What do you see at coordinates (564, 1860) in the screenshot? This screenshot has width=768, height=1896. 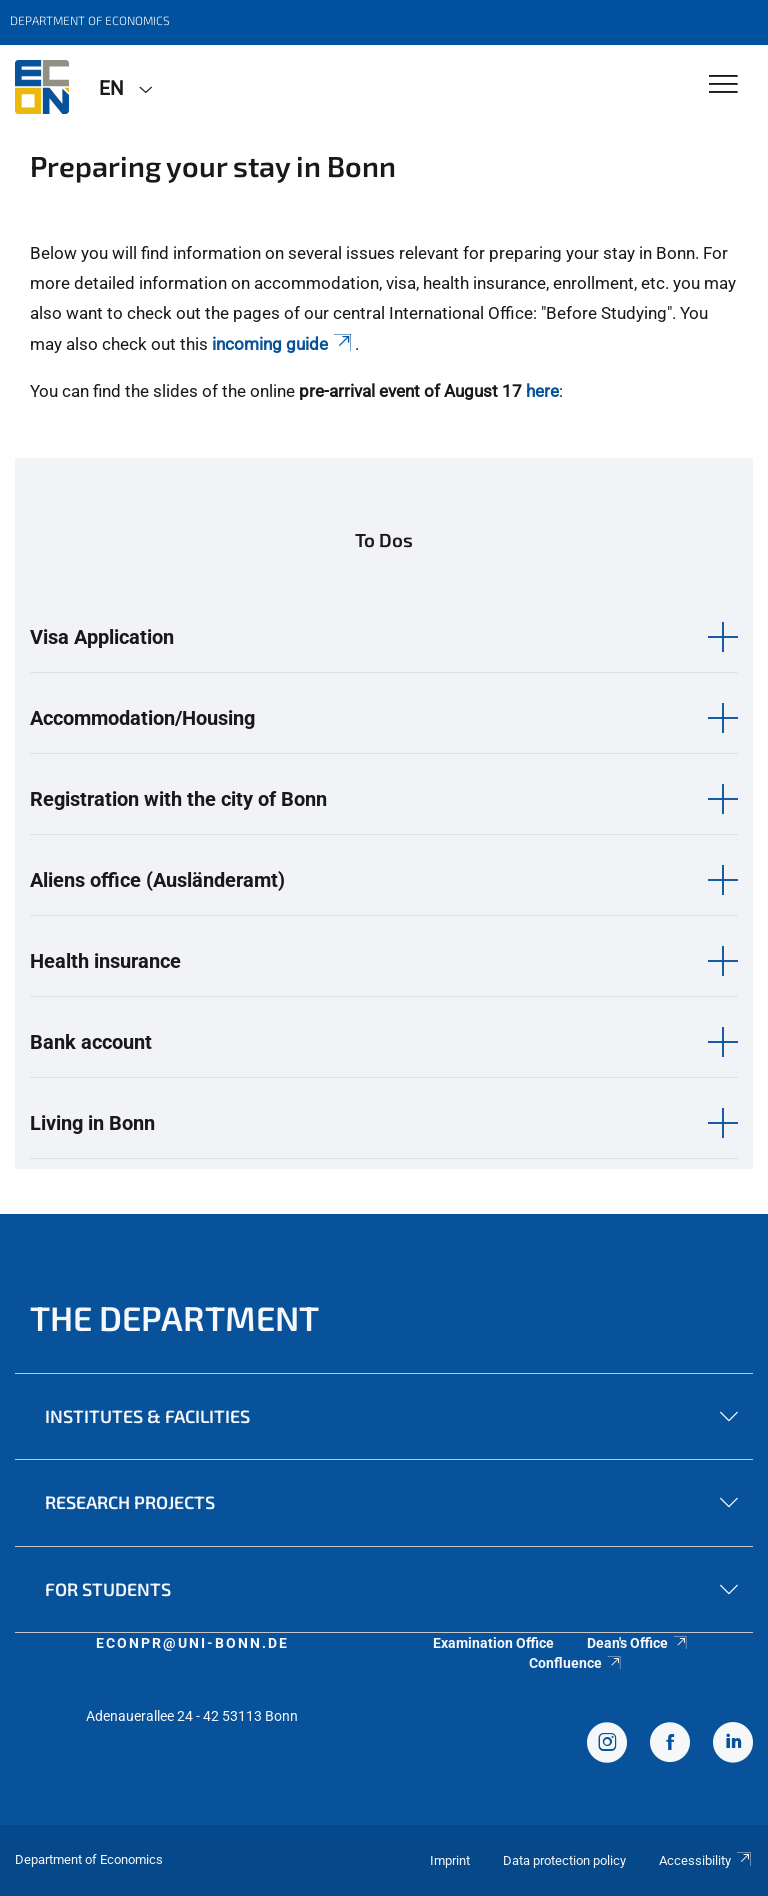 I see `Data protection policy` at bounding box center [564, 1860].